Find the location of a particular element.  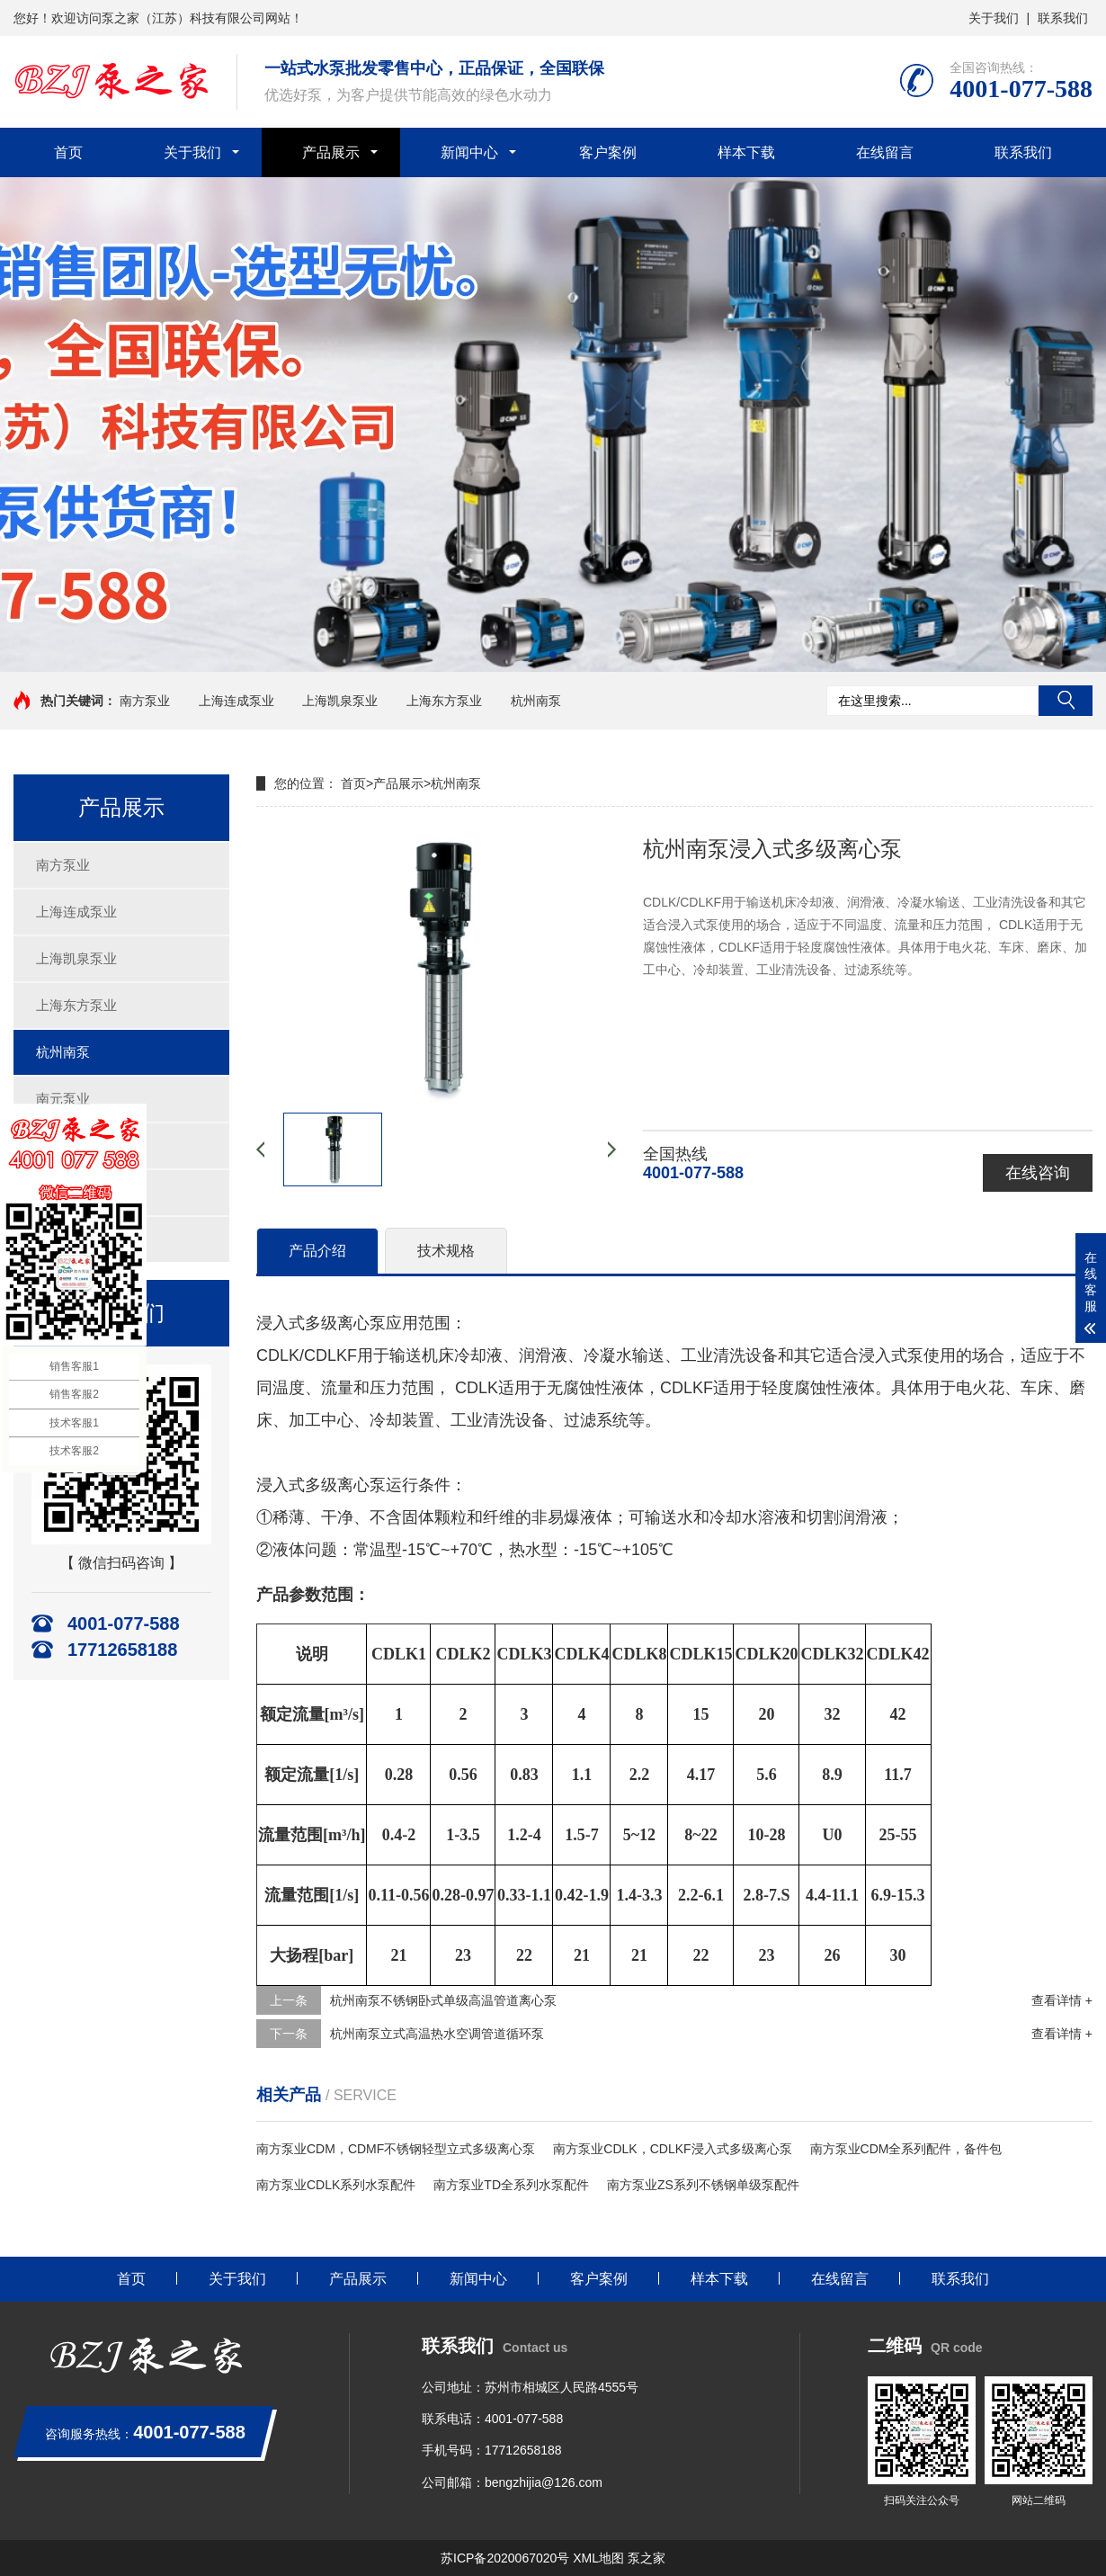

样本下载 is located at coordinates (746, 152).